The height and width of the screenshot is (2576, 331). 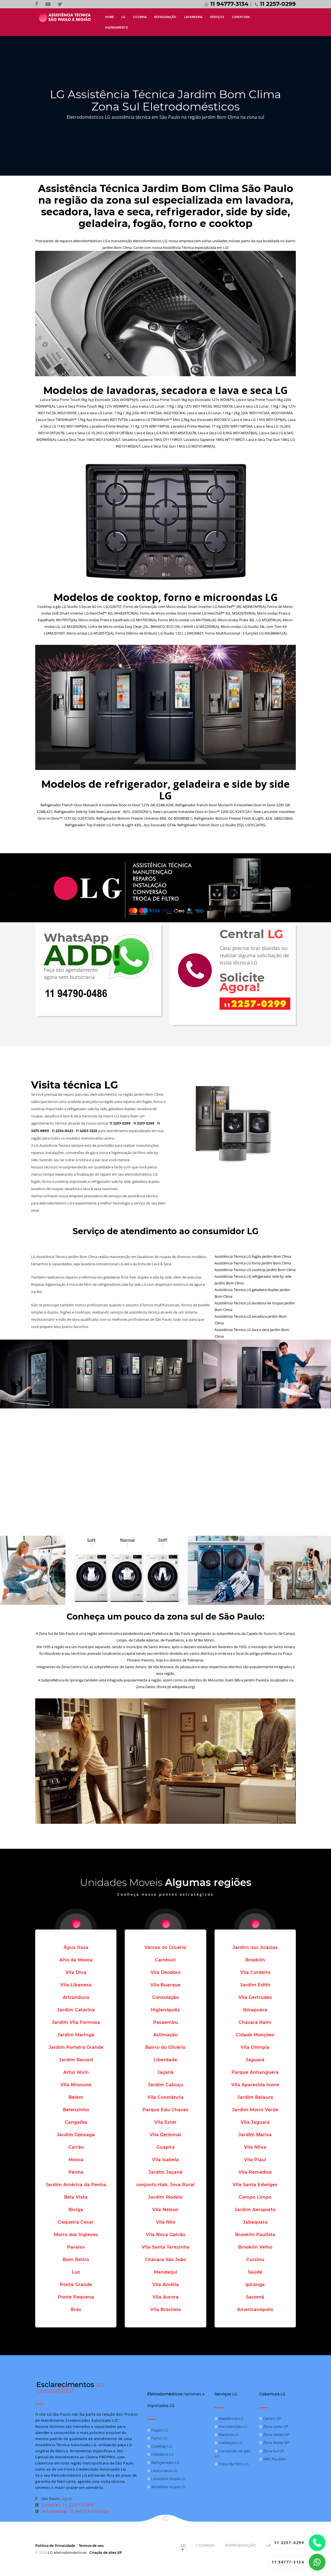 What do you see at coordinates (76, 2109) in the screenshot?
I see `Belenzinho` at bounding box center [76, 2109].